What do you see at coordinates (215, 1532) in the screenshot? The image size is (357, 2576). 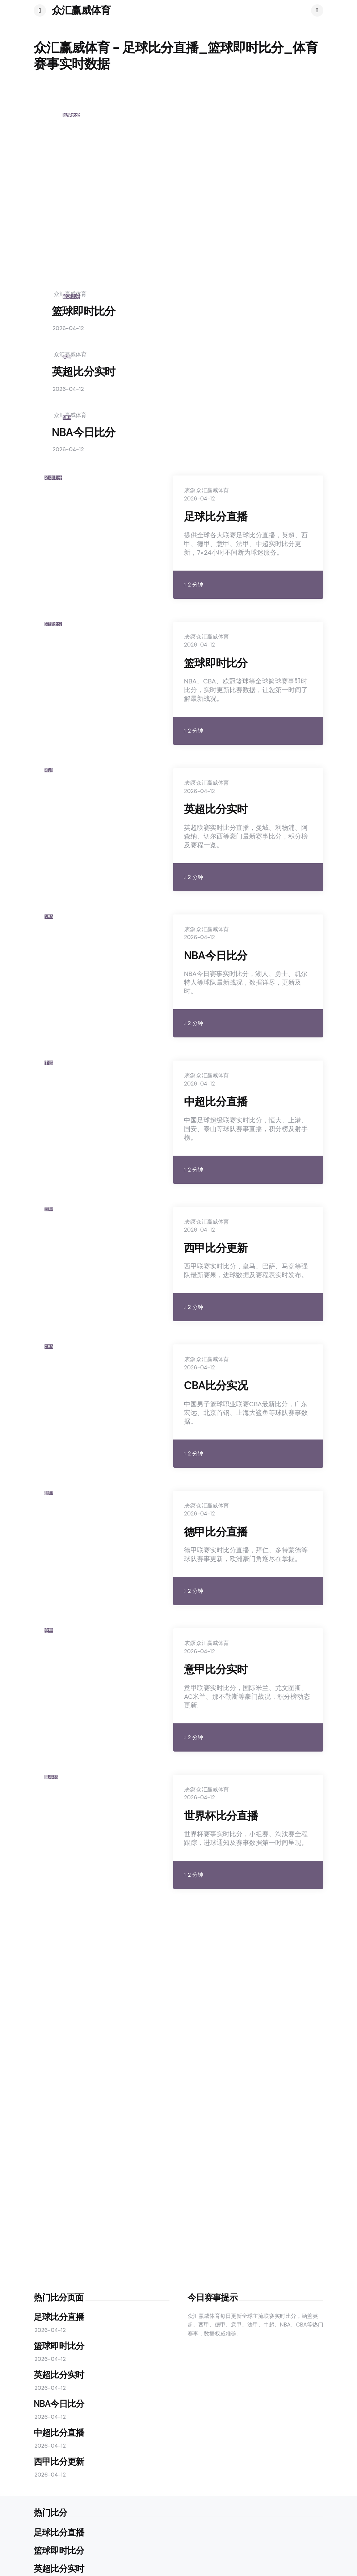 I see `德甲比分直播` at bounding box center [215, 1532].